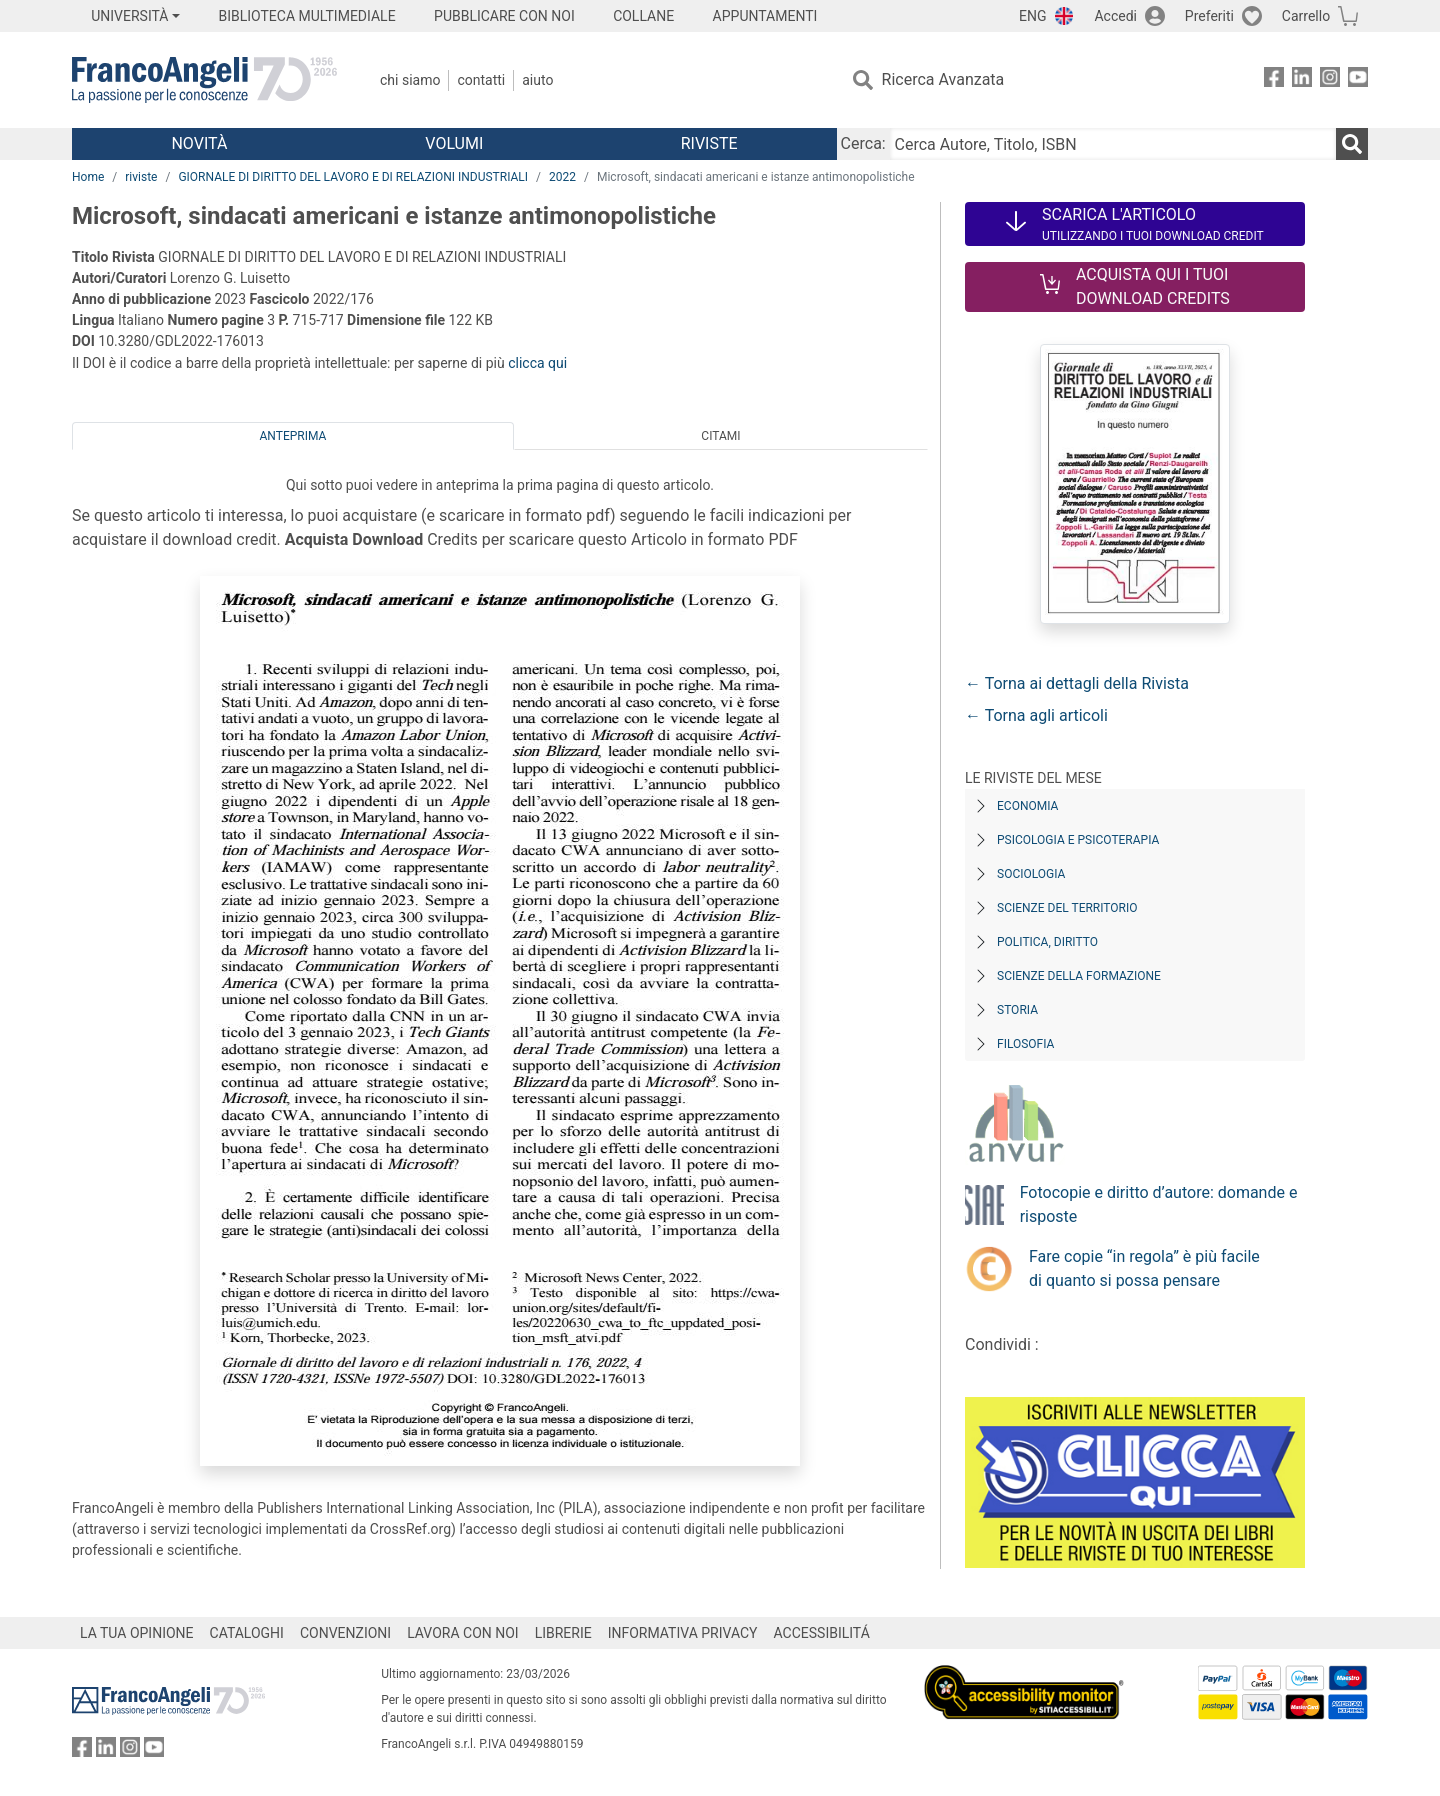 The width and height of the screenshot is (1440, 1796). Describe the element at coordinates (88, 177) in the screenshot. I see `Home` at that location.